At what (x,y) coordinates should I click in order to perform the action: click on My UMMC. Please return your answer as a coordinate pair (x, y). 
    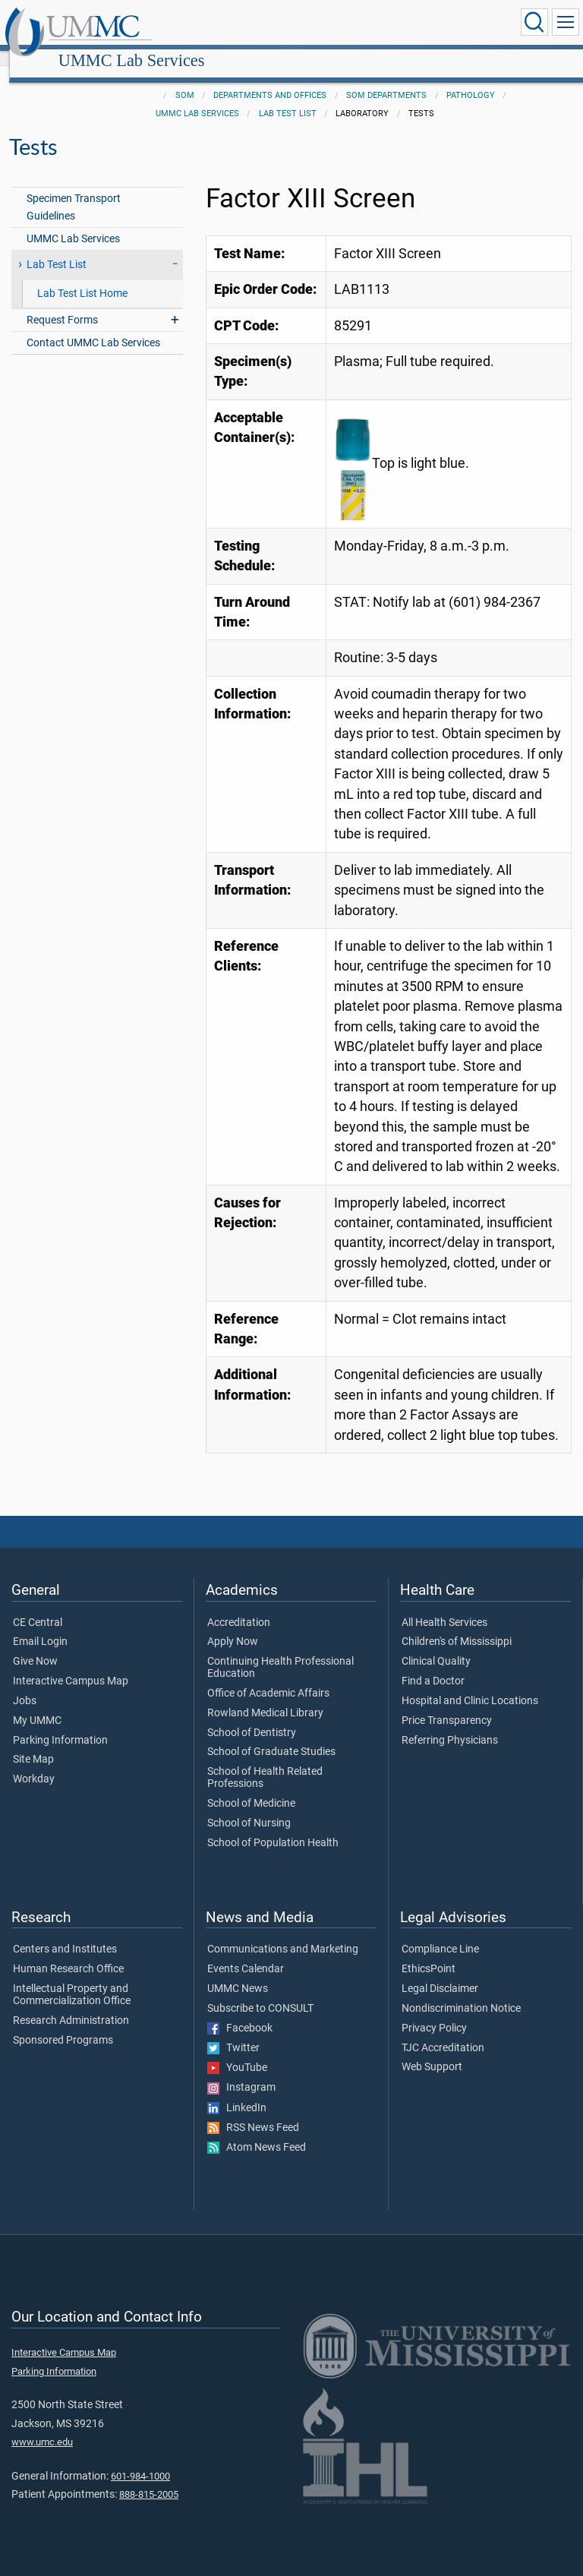
    Looking at the image, I should click on (37, 1704).